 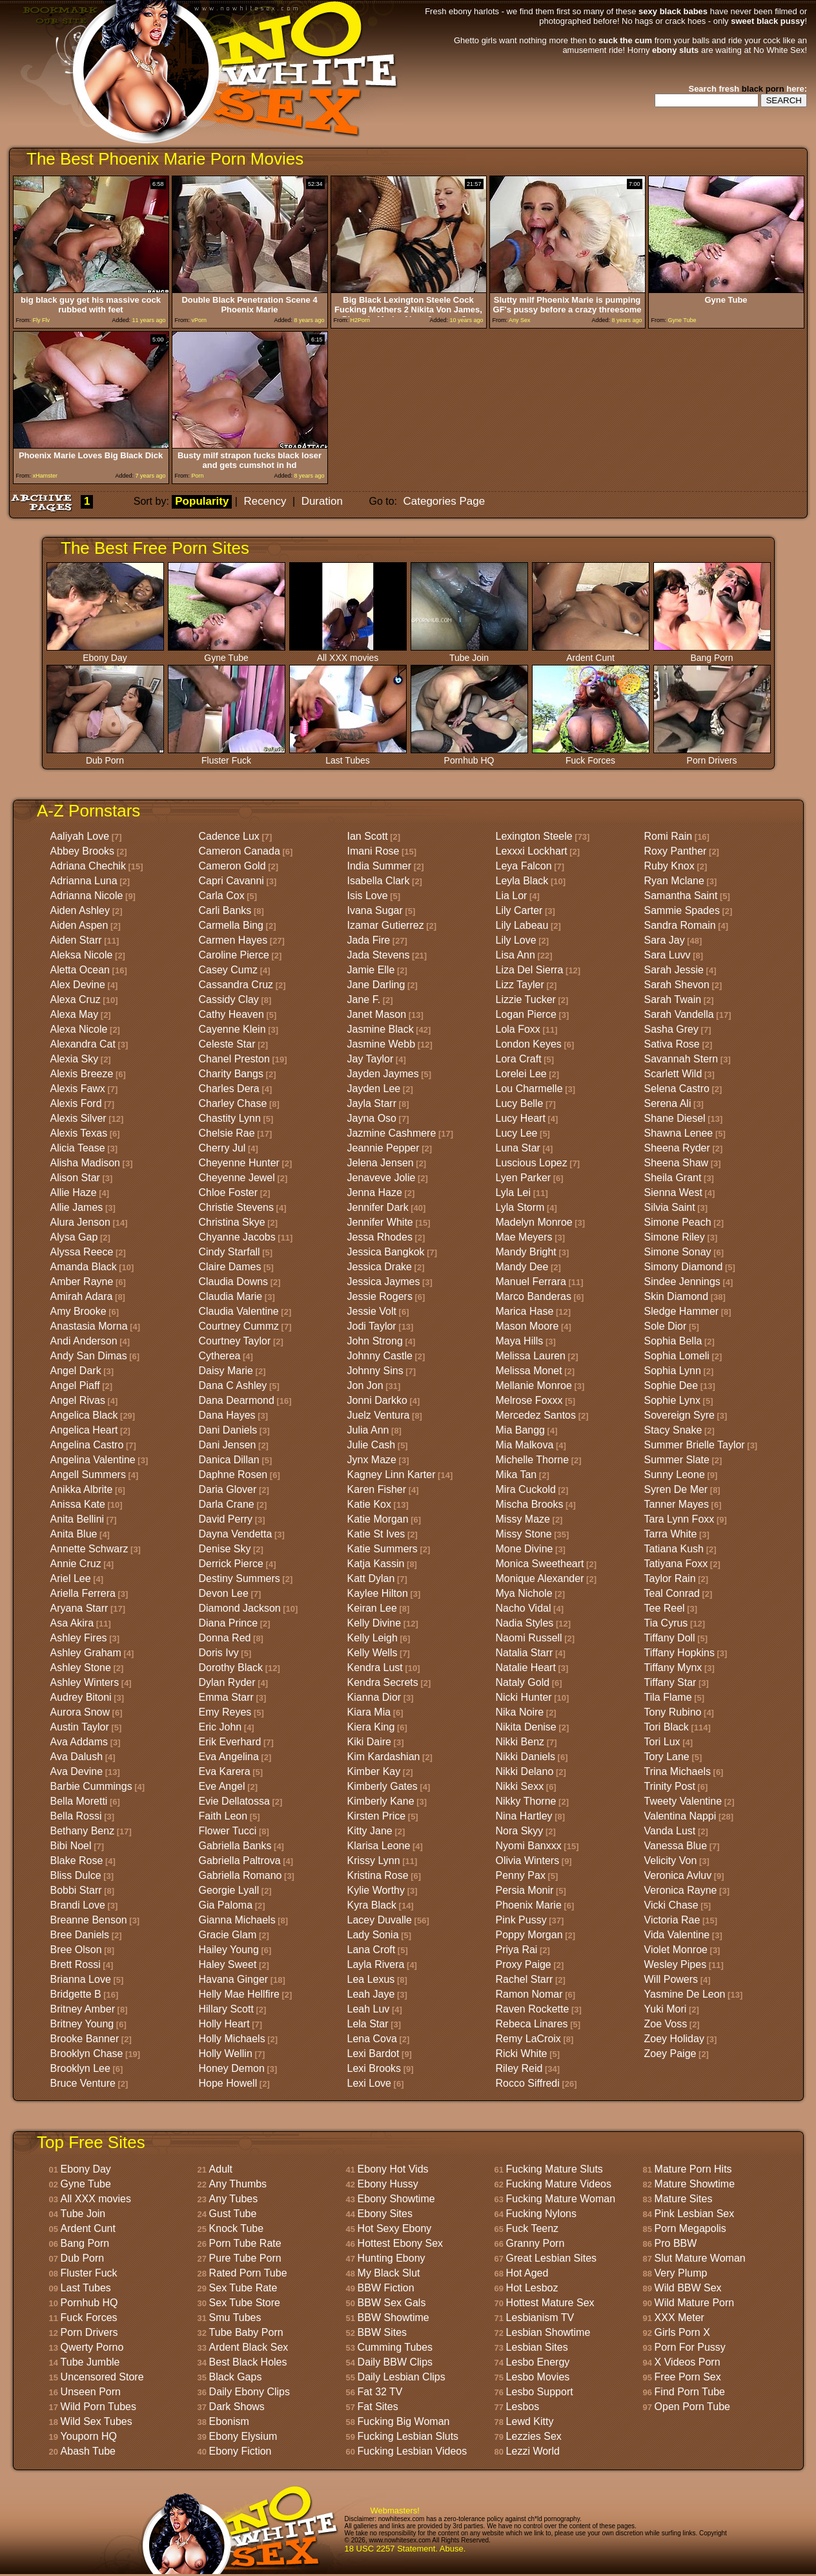 What do you see at coordinates (680, 1815) in the screenshot?
I see `Valentina Nappi` at bounding box center [680, 1815].